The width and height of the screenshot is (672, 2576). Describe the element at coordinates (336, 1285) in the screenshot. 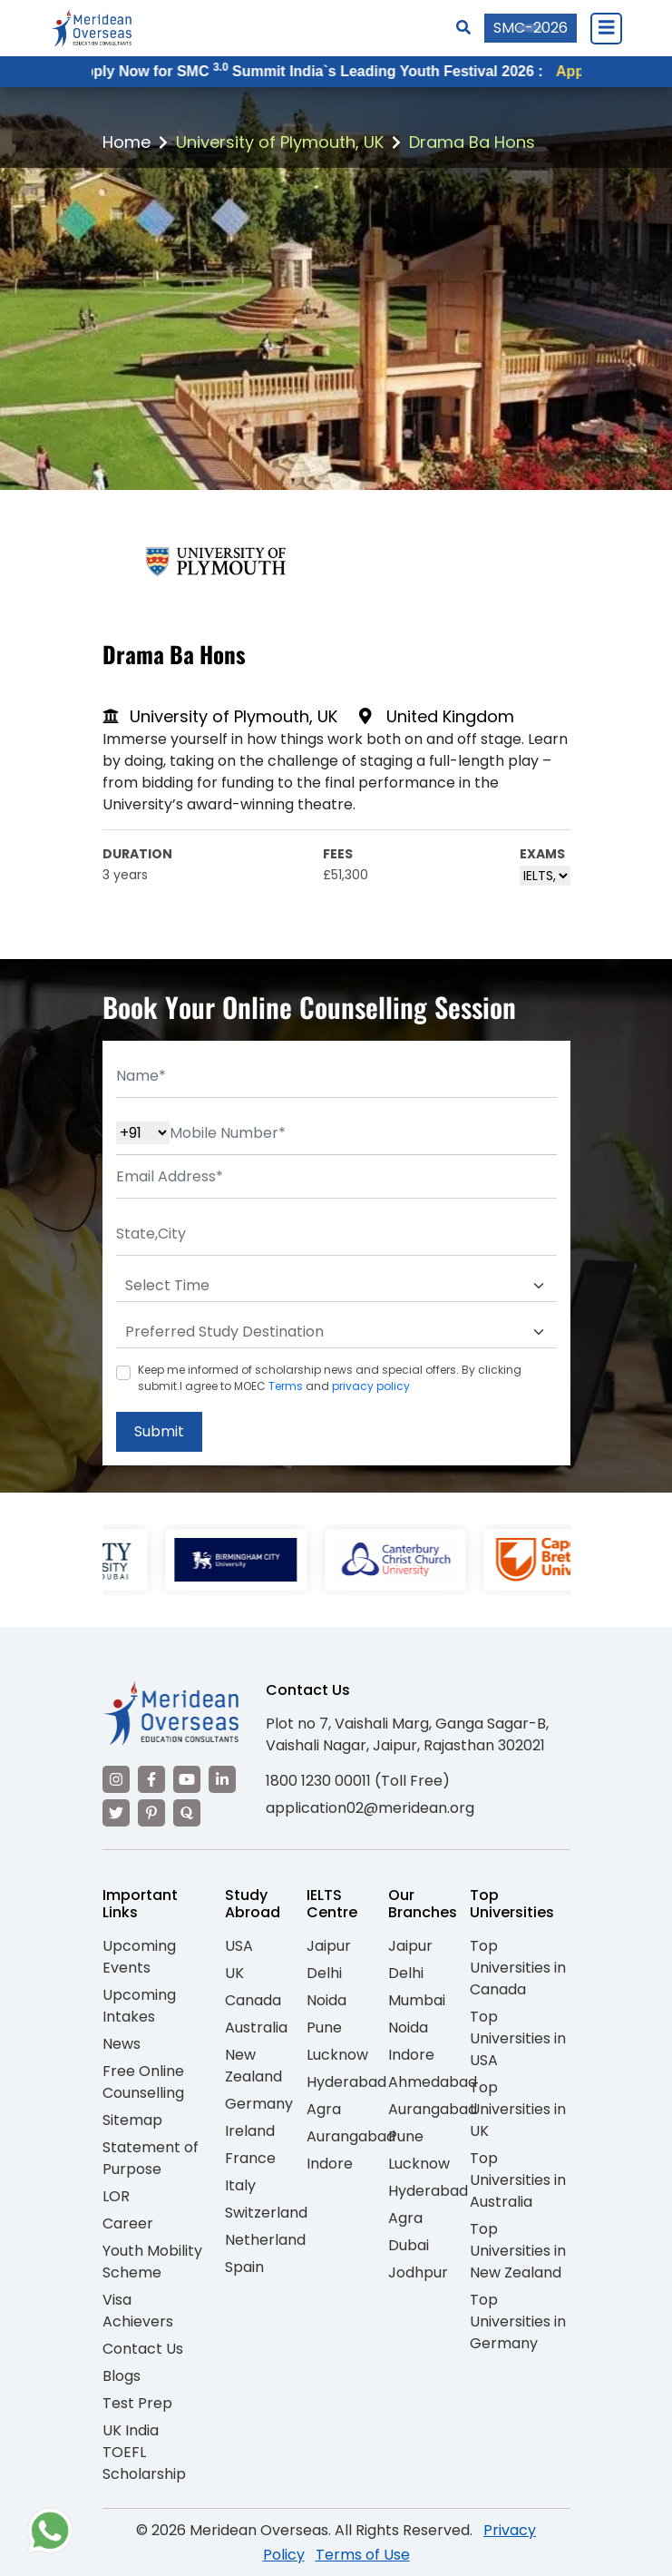

I see `[Default select example]` at that location.